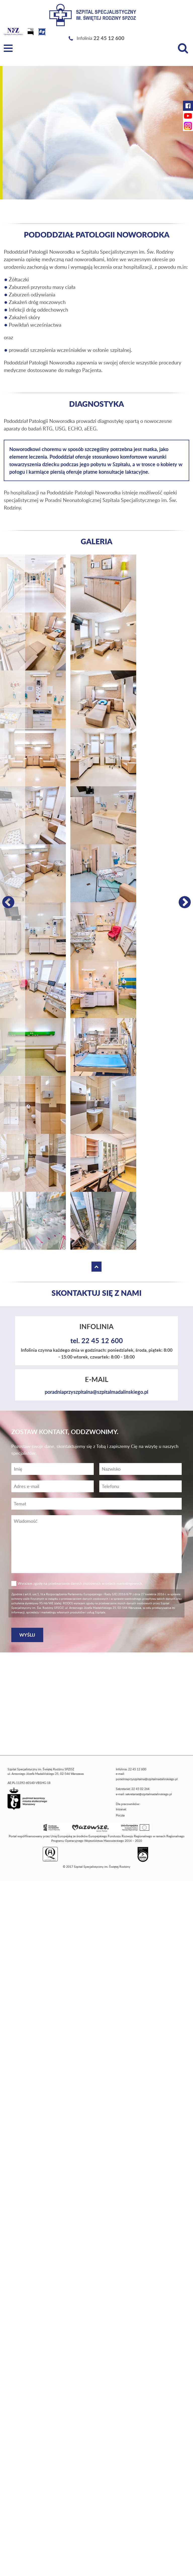  Describe the element at coordinates (33, 584) in the screenshot. I see `[ssisr-patologia-noworodka3]` at that location.